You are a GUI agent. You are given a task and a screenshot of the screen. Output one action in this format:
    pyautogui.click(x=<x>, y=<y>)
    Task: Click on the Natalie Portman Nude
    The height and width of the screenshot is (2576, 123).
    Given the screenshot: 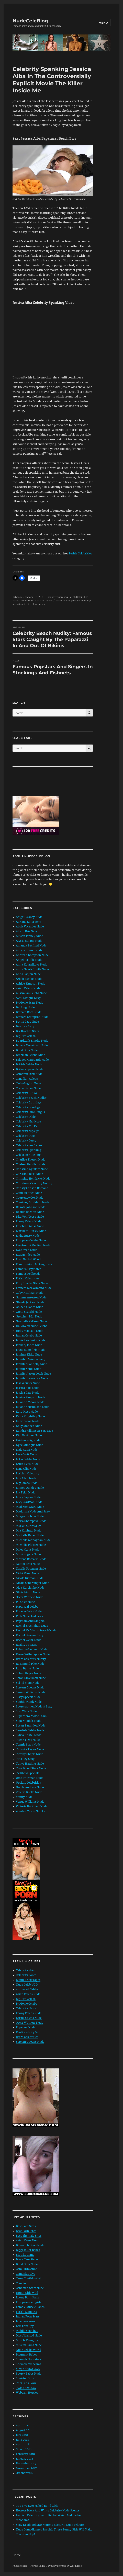 What is the action you would take?
    pyautogui.click(x=31, y=1568)
    